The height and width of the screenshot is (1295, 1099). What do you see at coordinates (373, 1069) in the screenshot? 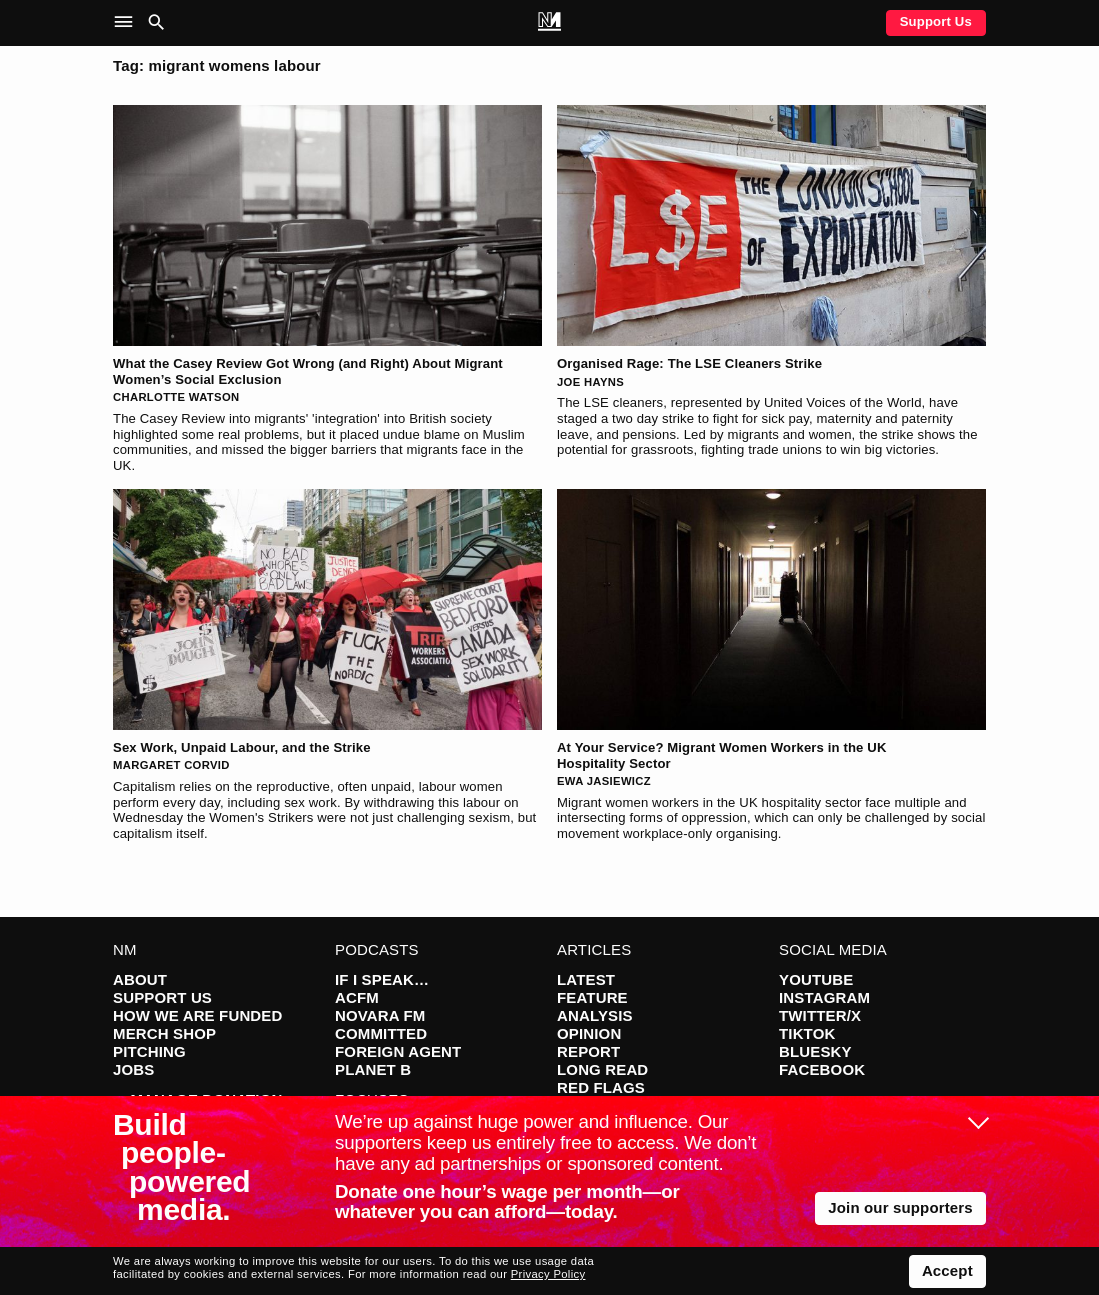
I see `Planet B` at bounding box center [373, 1069].